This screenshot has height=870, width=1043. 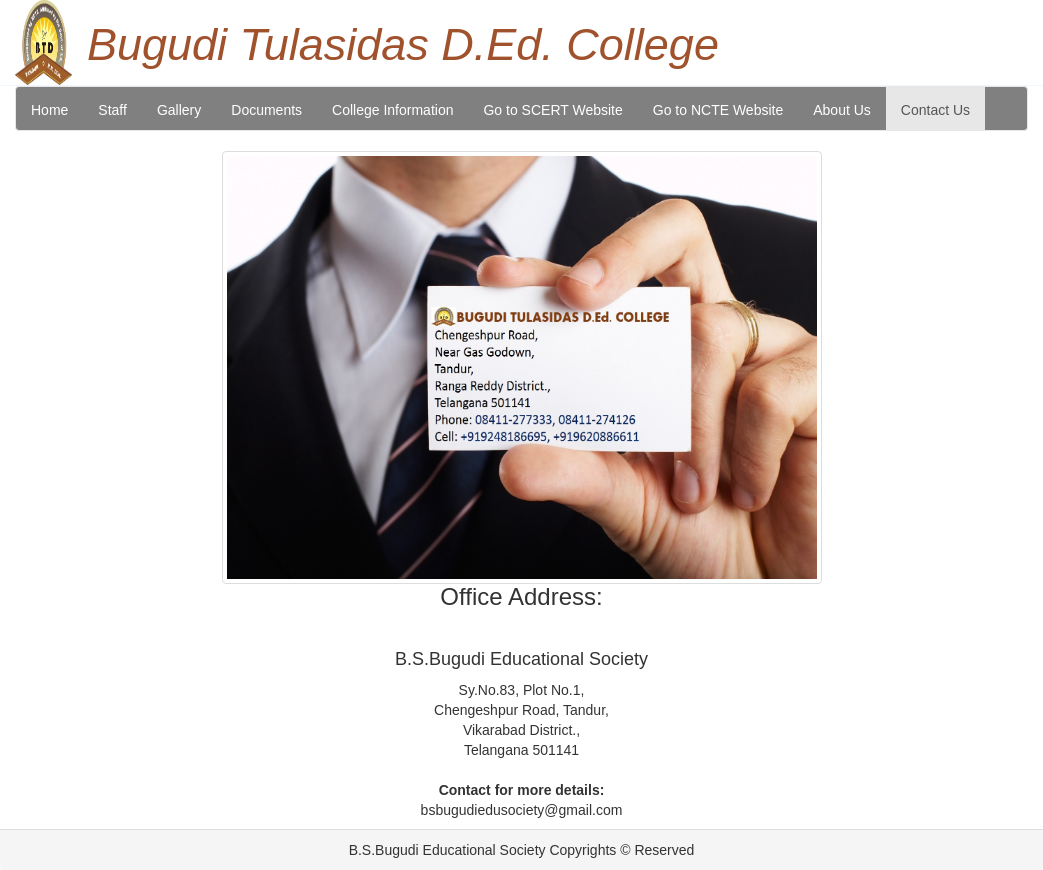 What do you see at coordinates (552, 110) in the screenshot?
I see `Go to SCERT Website` at bounding box center [552, 110].